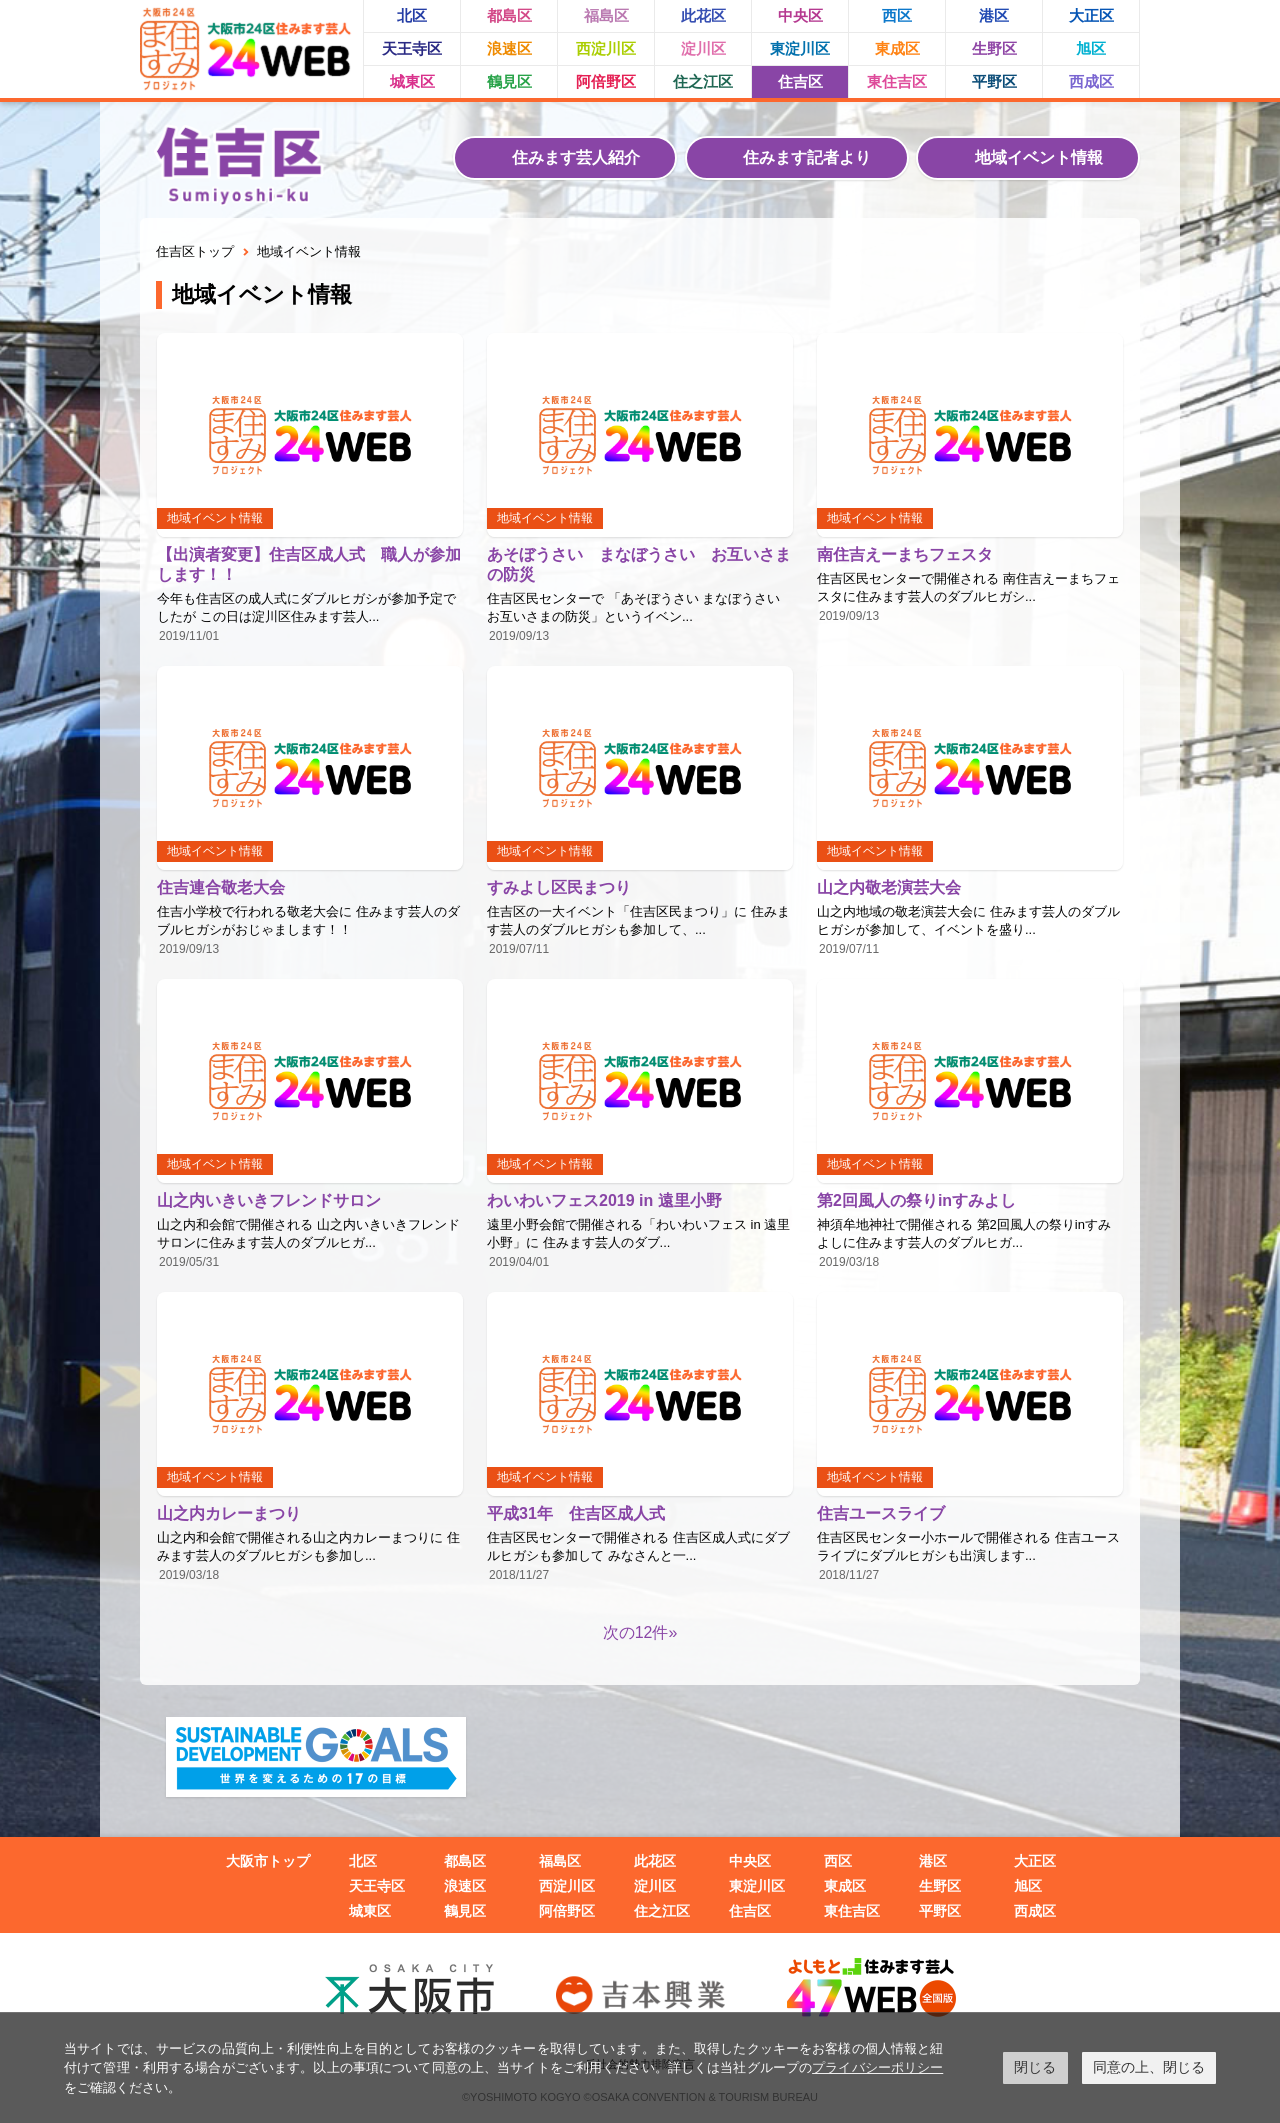 The image size is (1280, 2123). What do you see at coordinates (994, 48) in the screenshot?
I see `生野区` at bounding box center [994, 48].